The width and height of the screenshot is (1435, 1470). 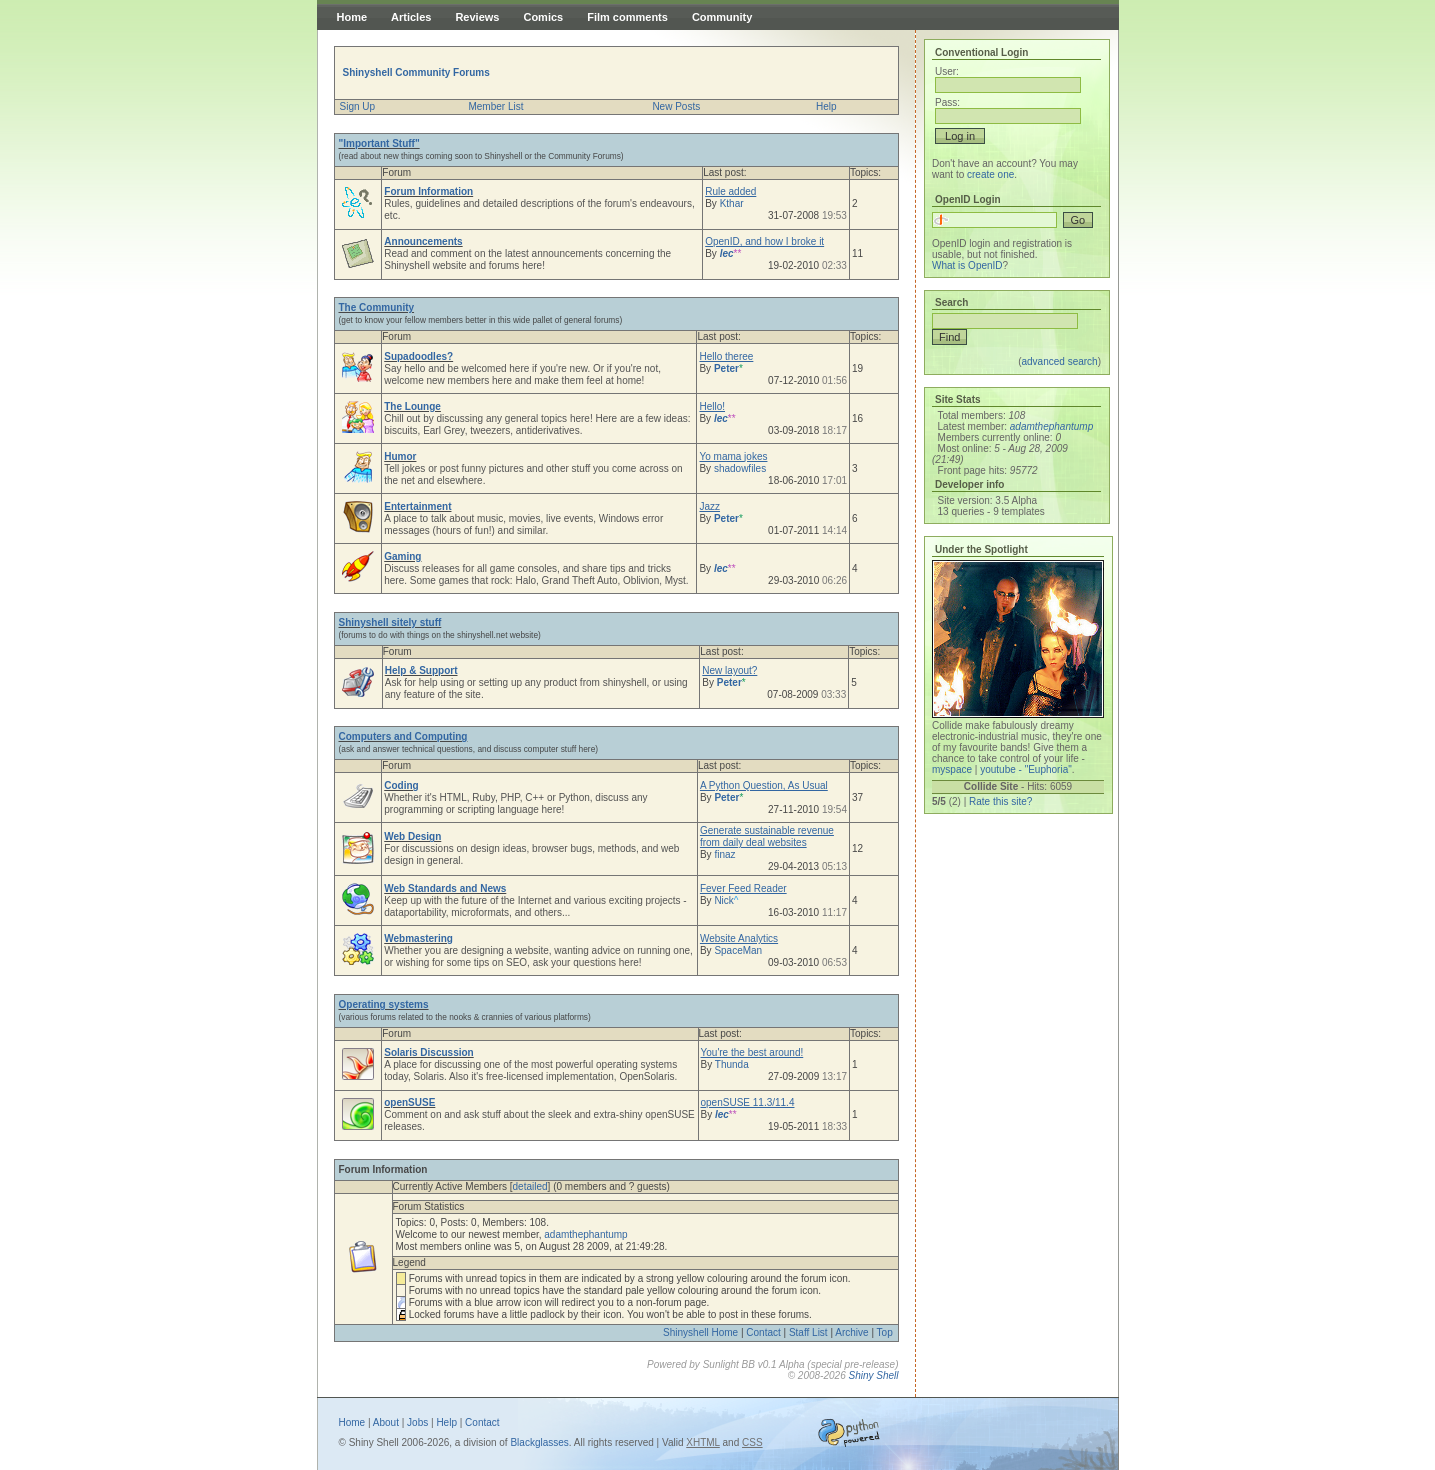 I want to click on Supadoodles?, so click(x=418, y=356).